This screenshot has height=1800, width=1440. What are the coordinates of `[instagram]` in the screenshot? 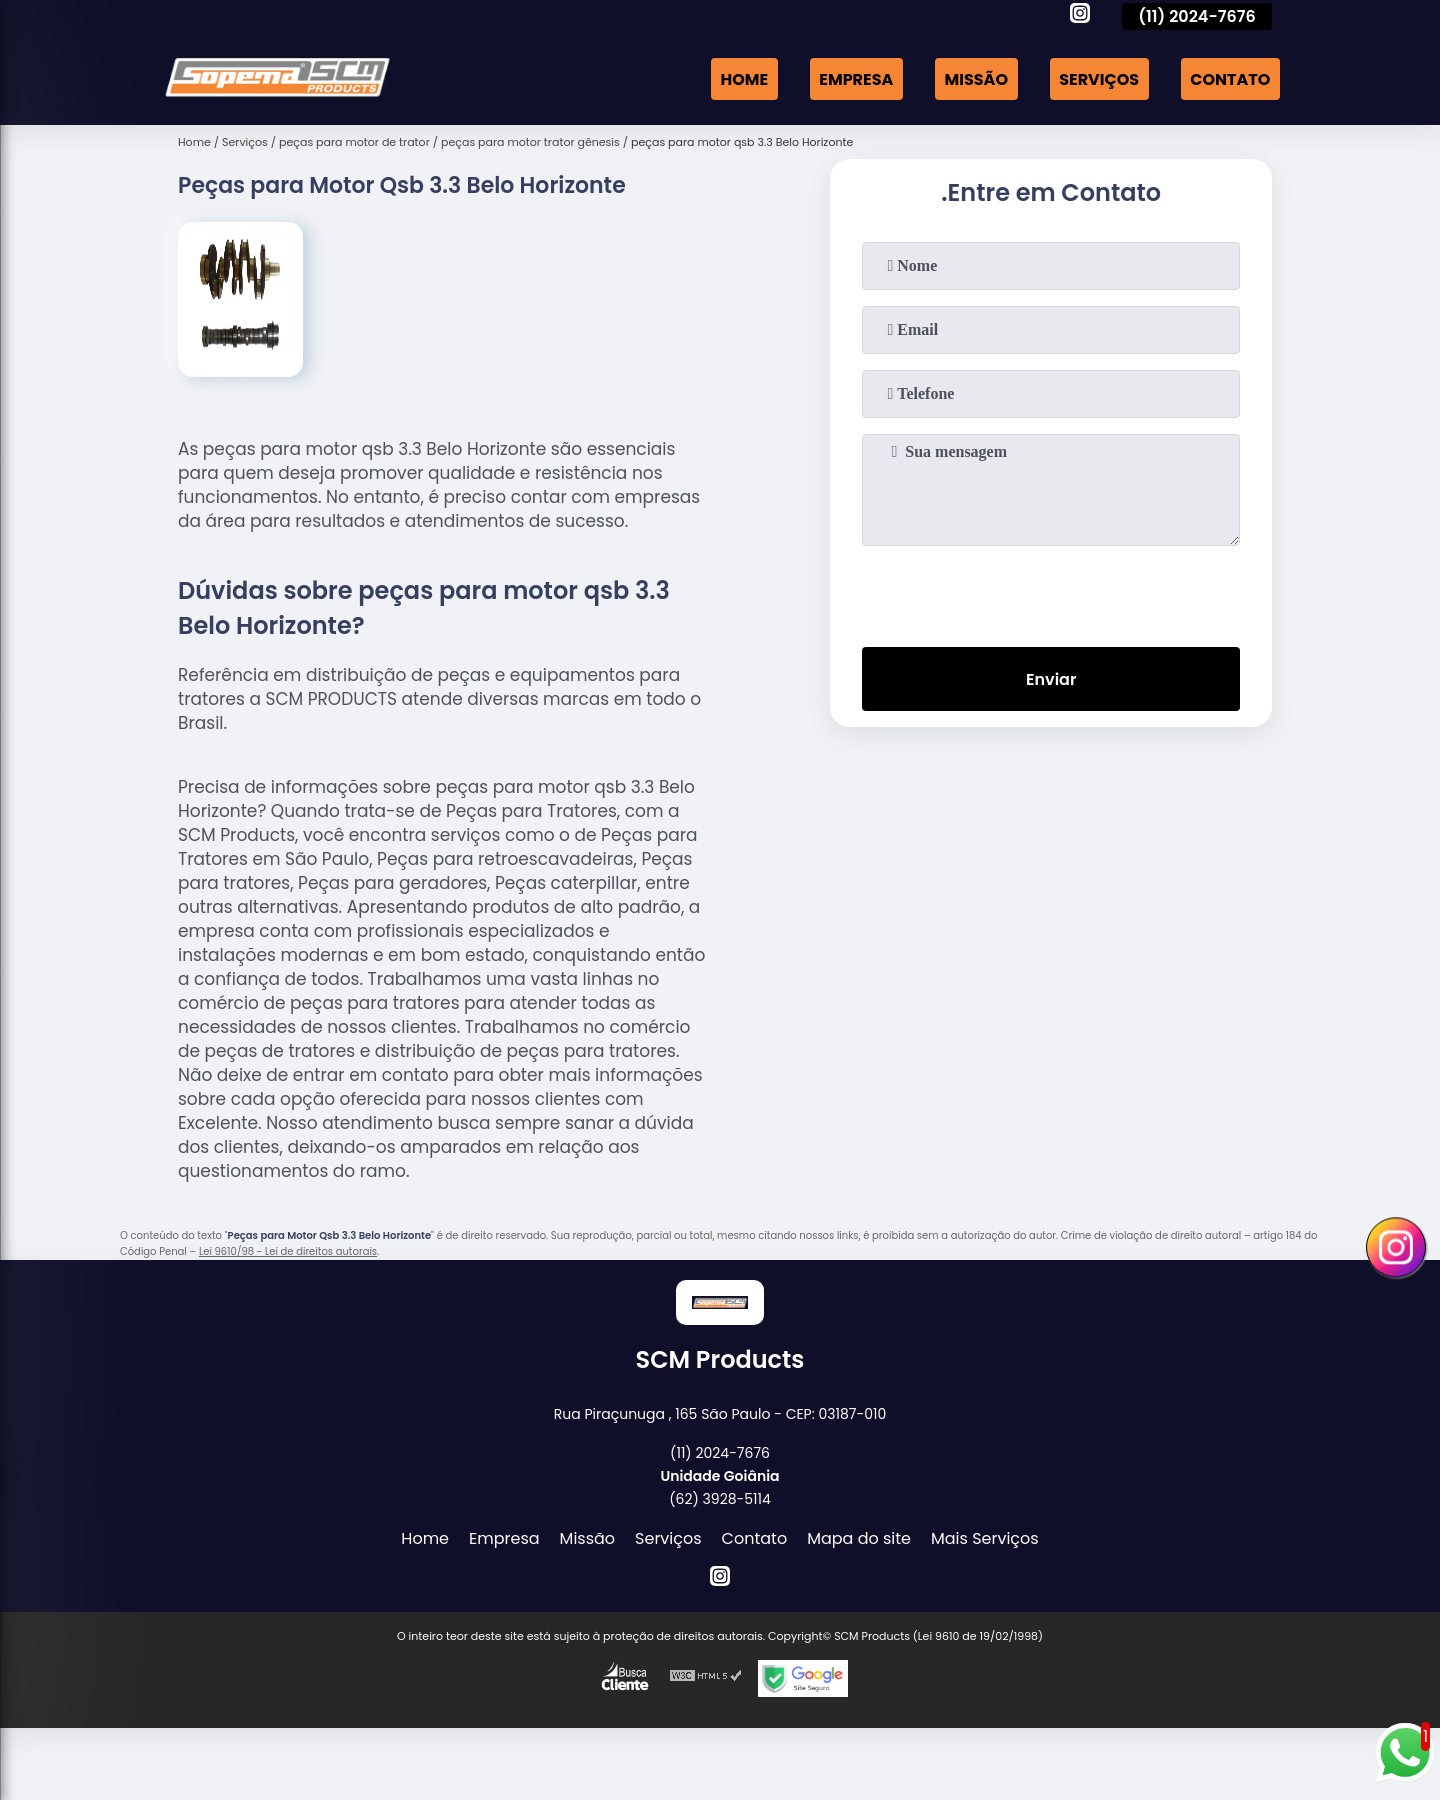 It's located at (1080, 16).